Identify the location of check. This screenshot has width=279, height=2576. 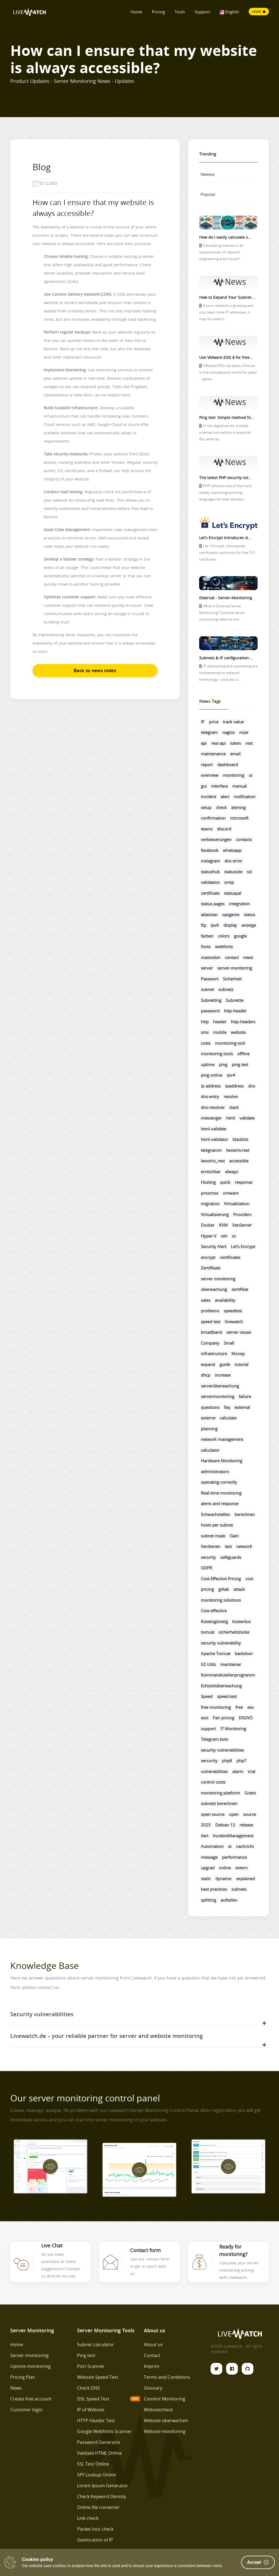
(221, 807).